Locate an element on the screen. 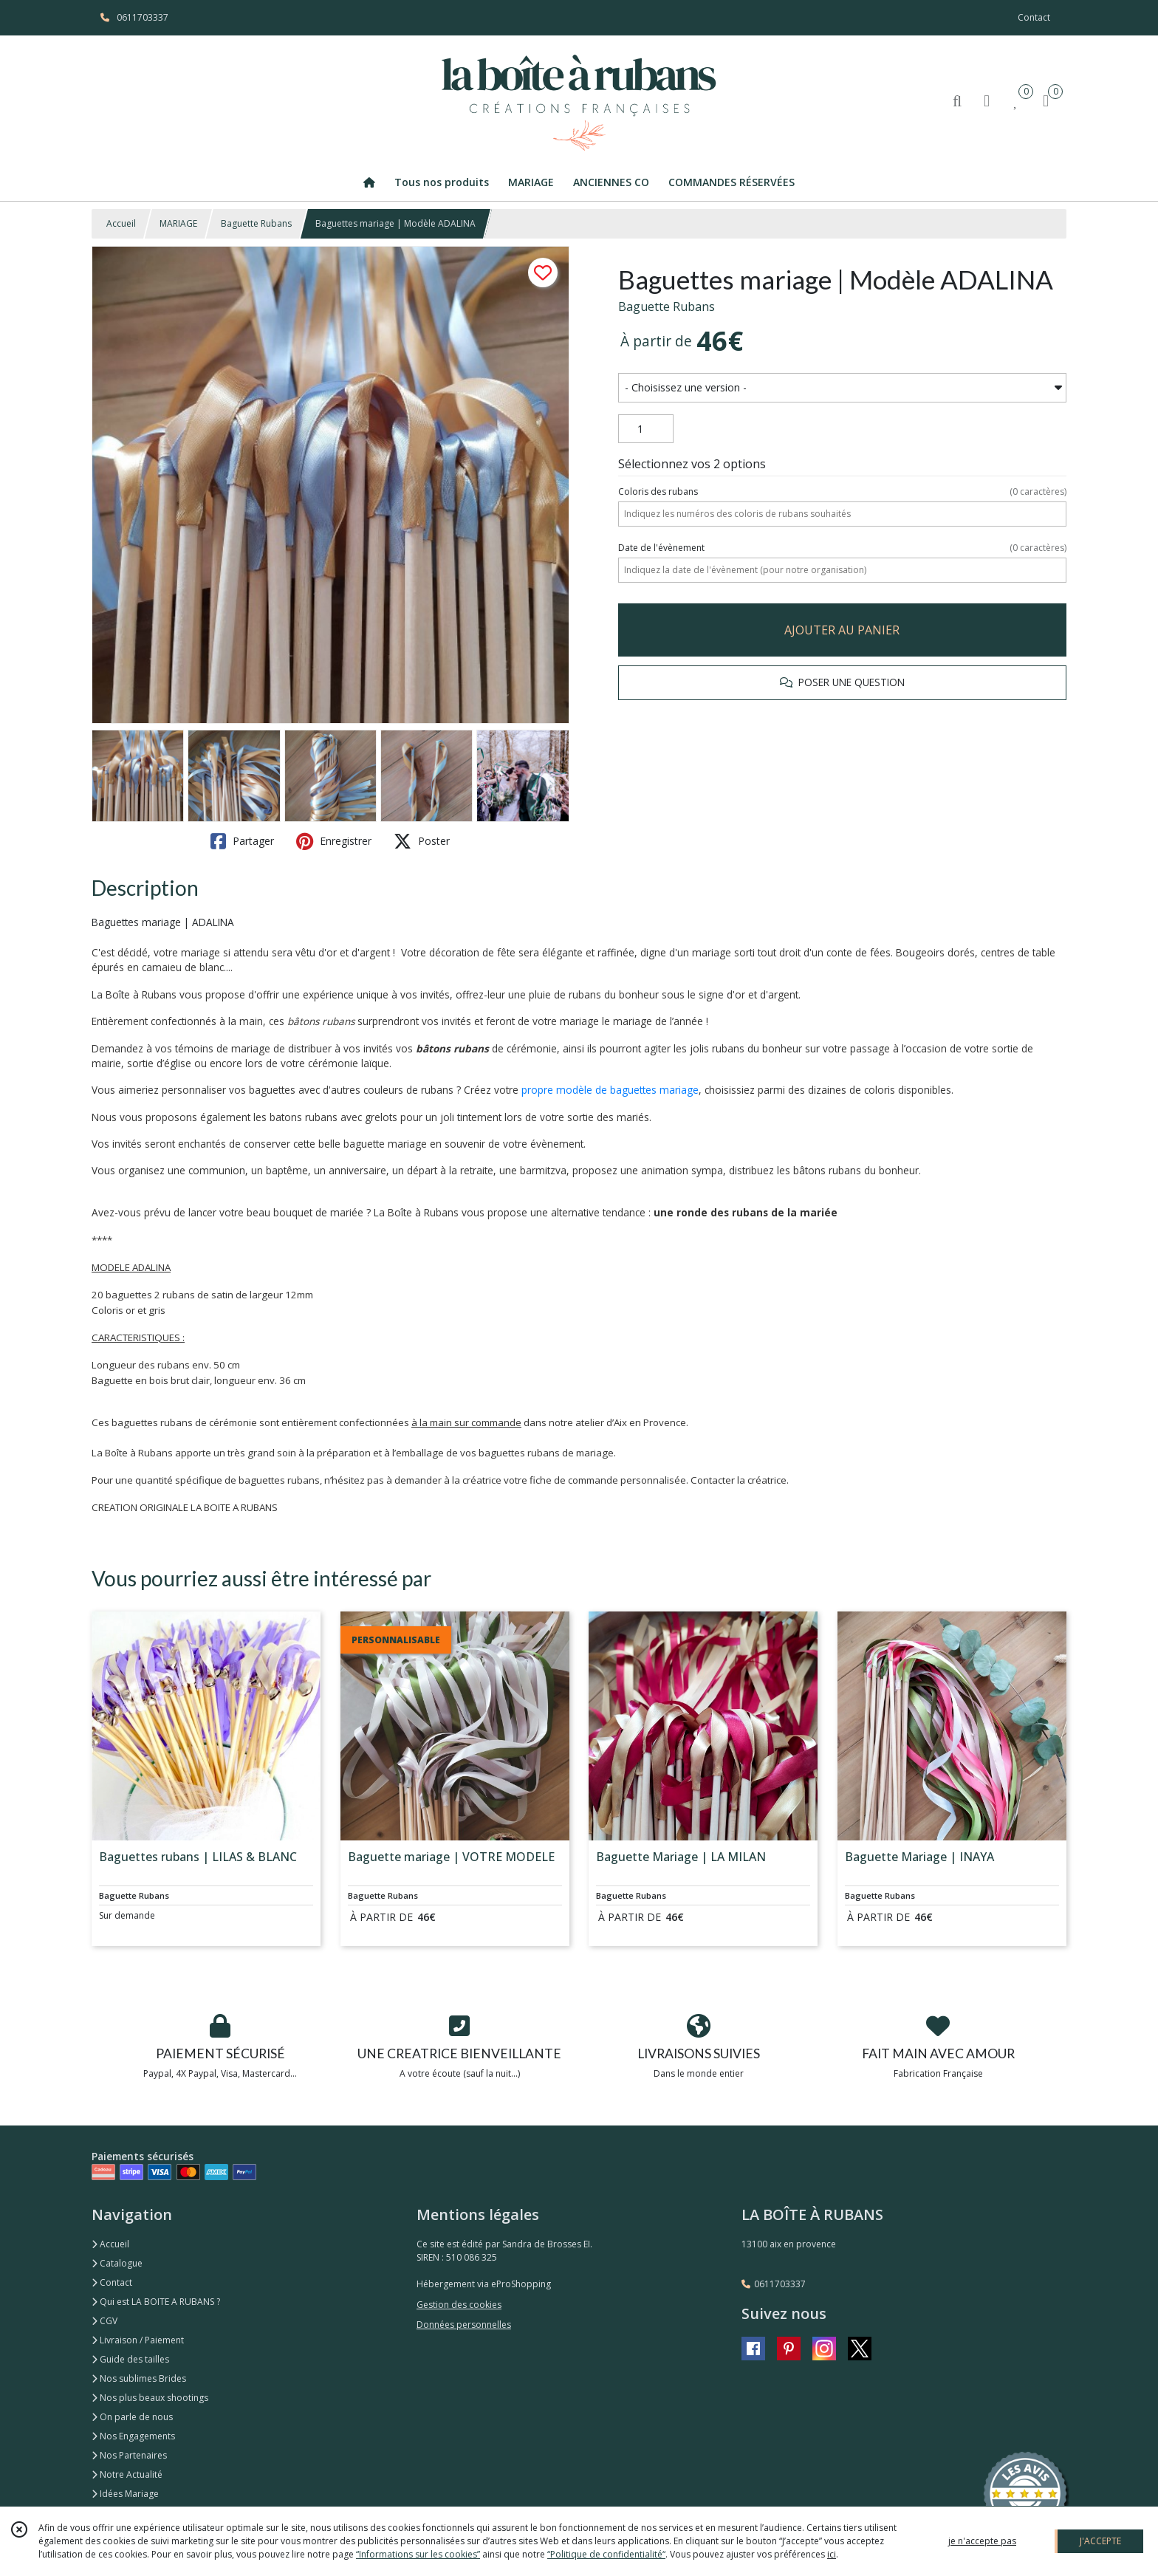 This screenshot has width=1158, height=2576. Notre Actualité is located at coordinates (127, 2474).